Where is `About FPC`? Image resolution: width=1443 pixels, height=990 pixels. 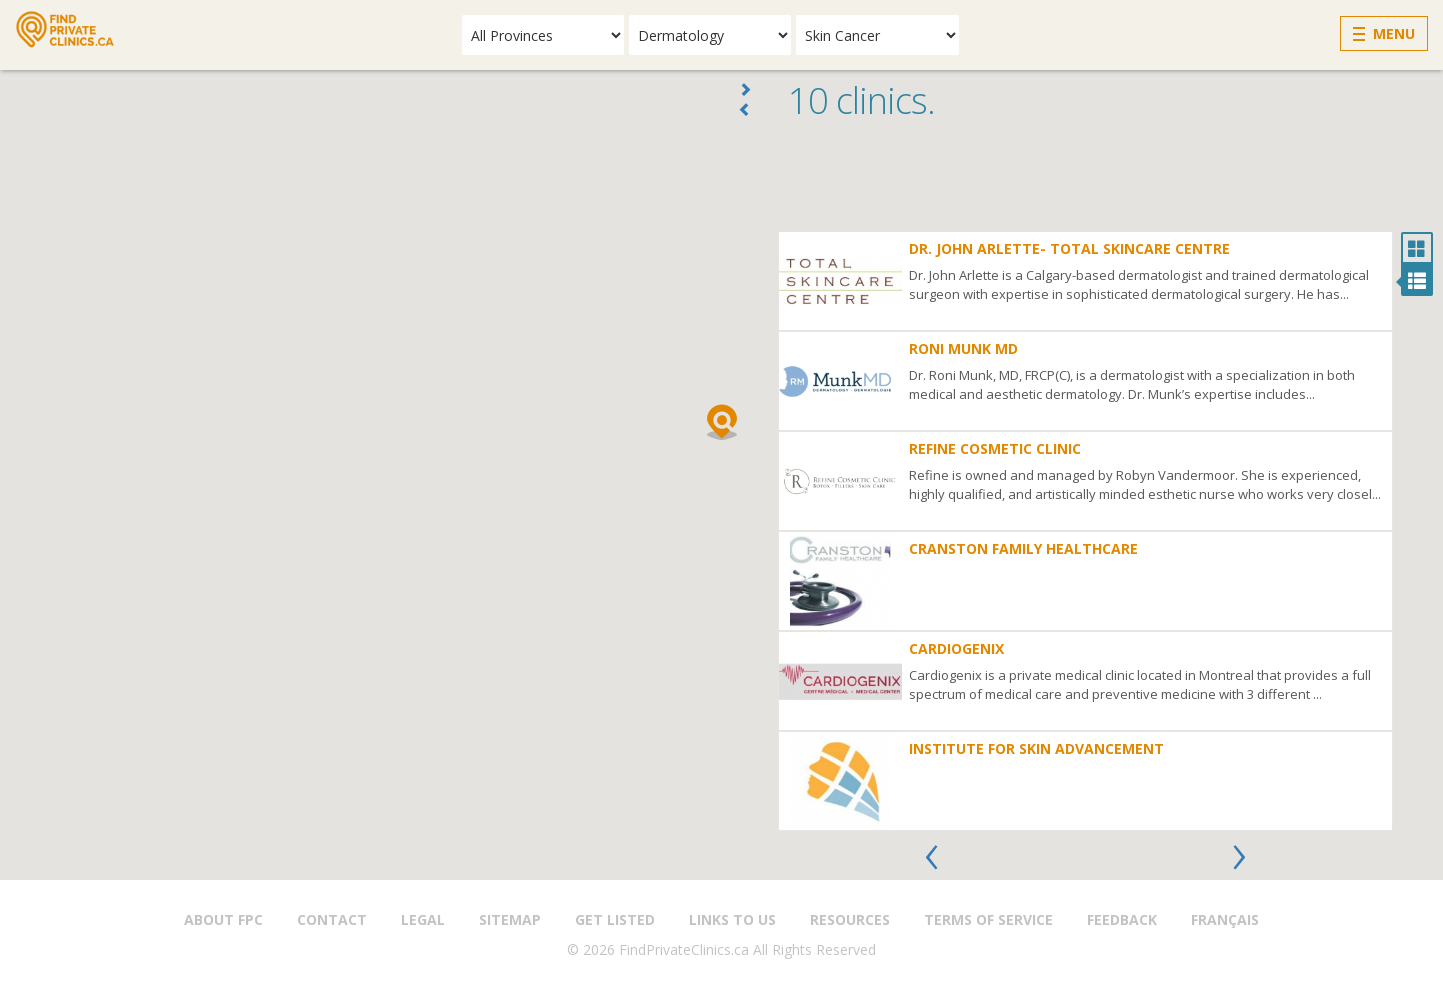 About FPC is located at coordinates (223, 919).